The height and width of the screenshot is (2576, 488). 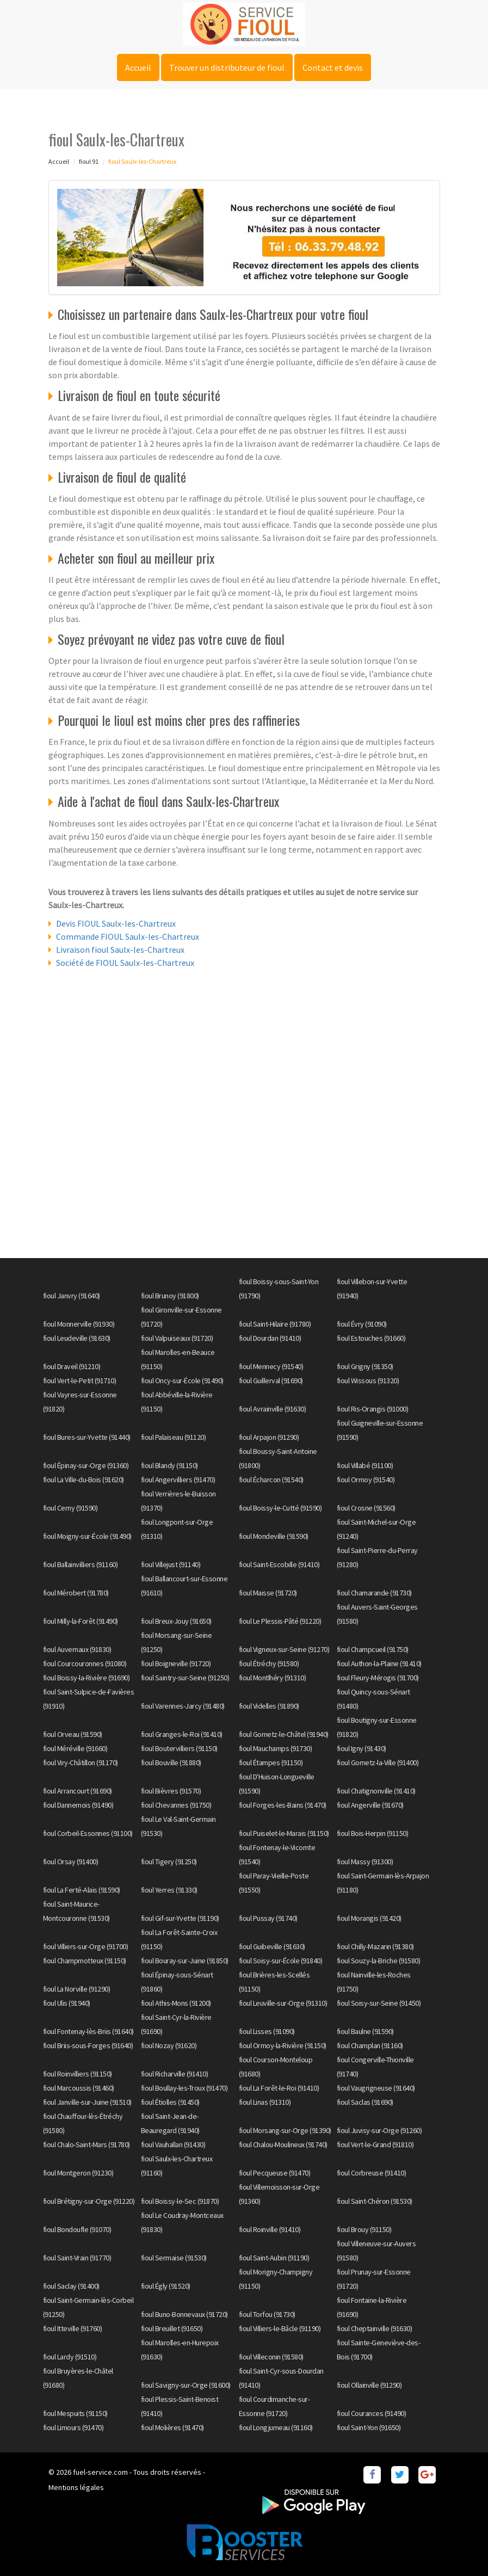 What do you see at coordinates (100, 2472) in the screenshot?
I see `fuel-service.com` at bounding box center [100, 2472].